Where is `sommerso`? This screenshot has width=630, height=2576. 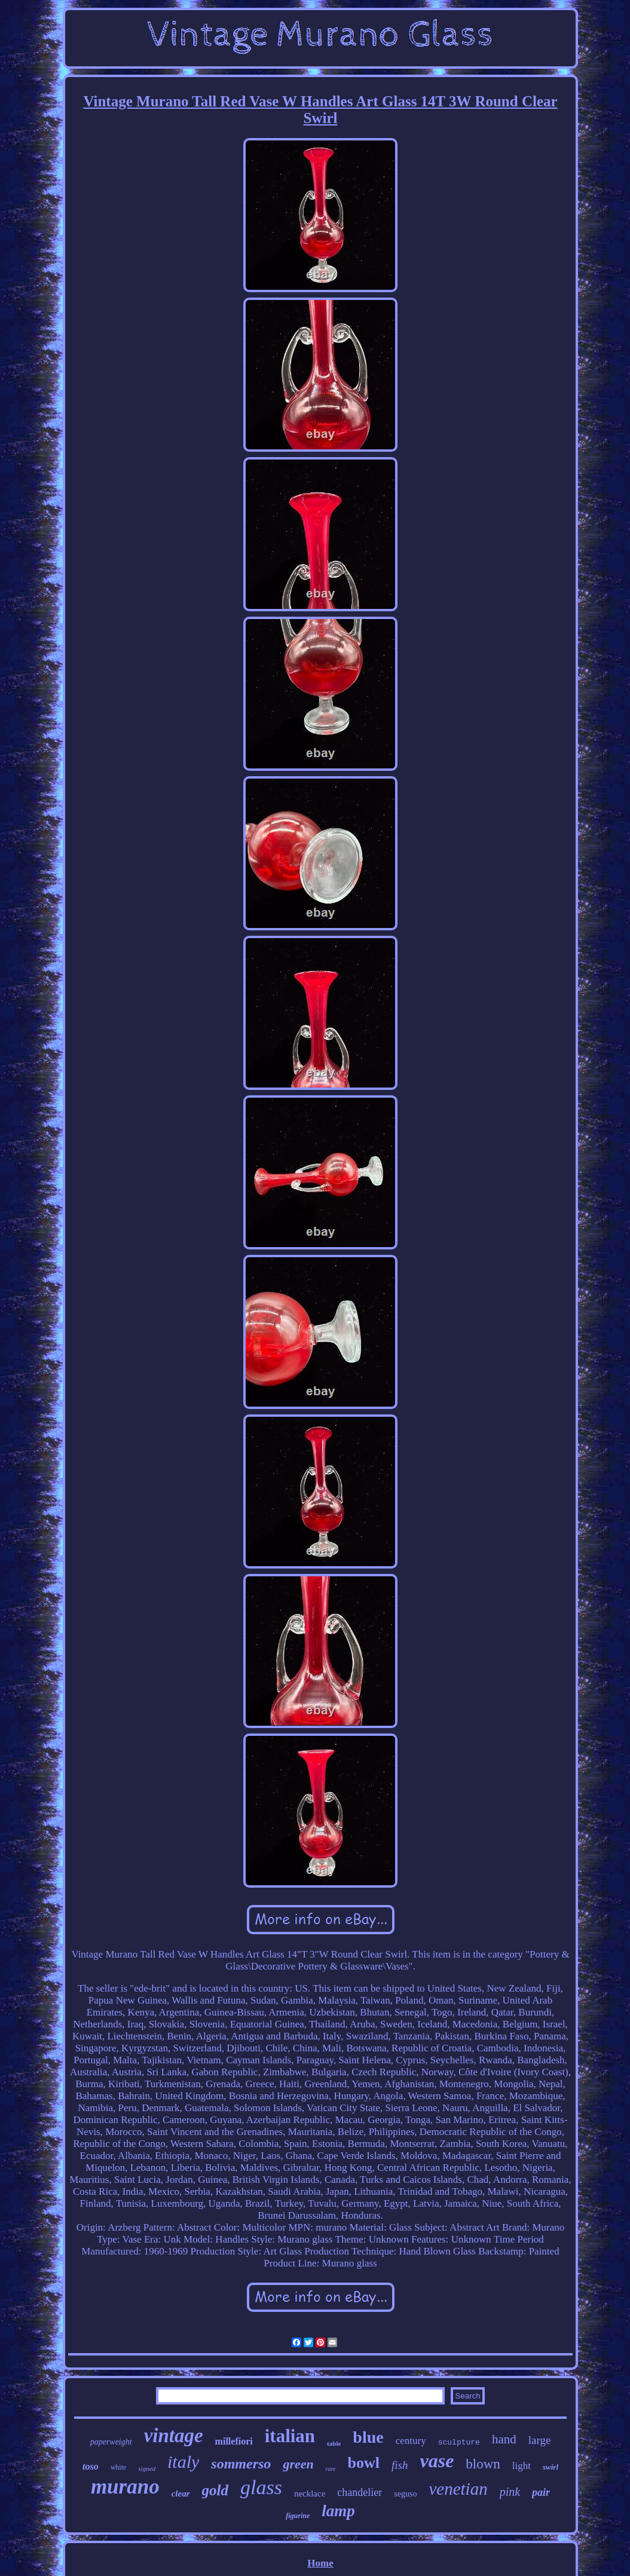 sommerso is located at coordinates (241, 2463).